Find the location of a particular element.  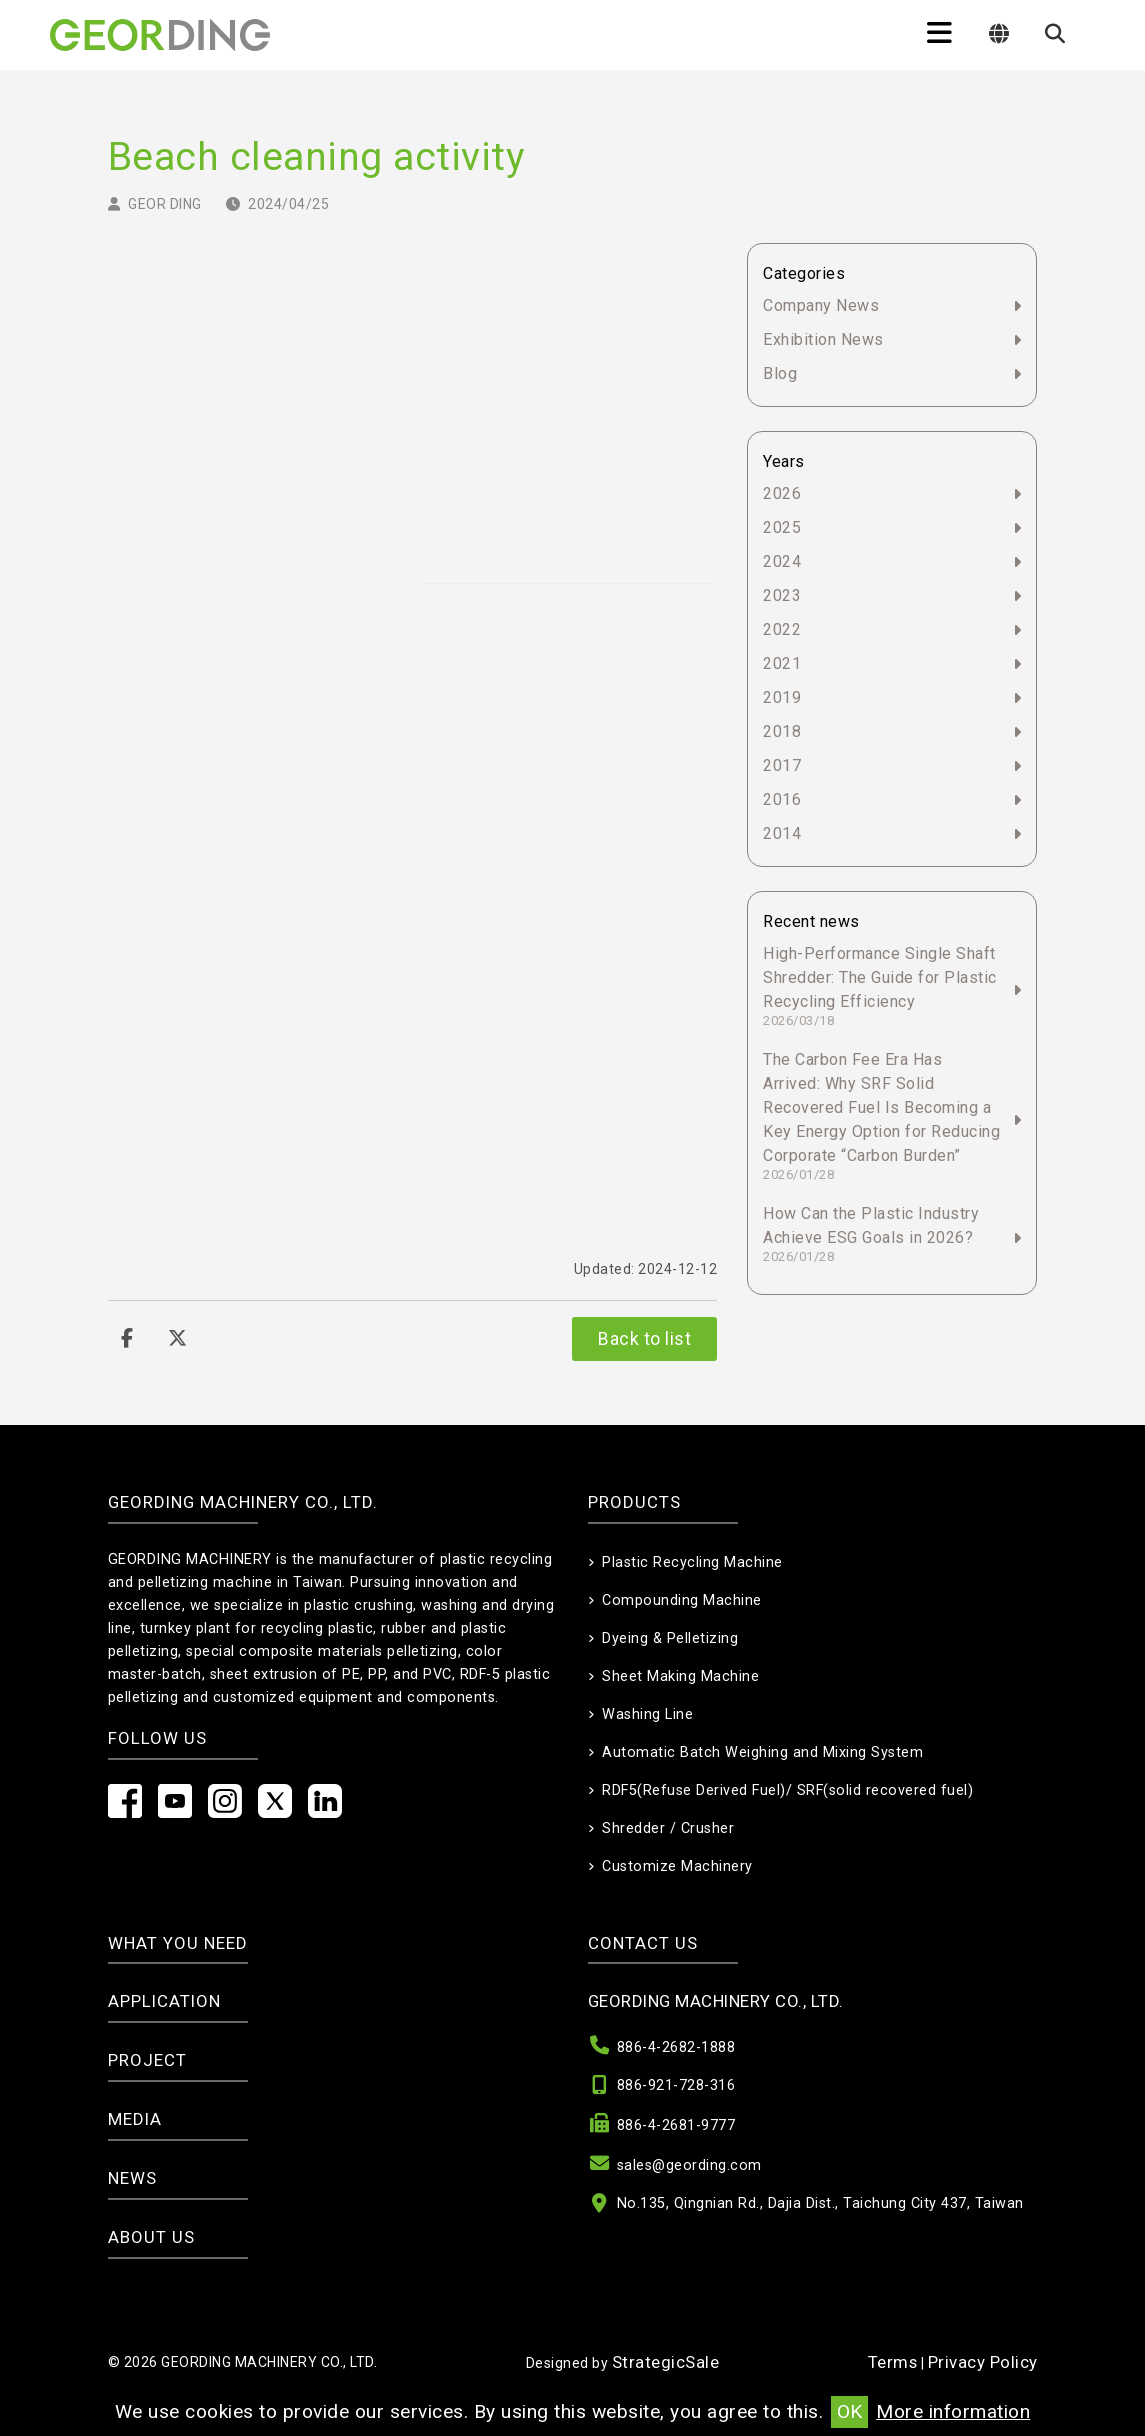

RDF5(Refuse Derived Fuel)/ SRF(solid recovered fuel) is located at coordinates (787, 1790).